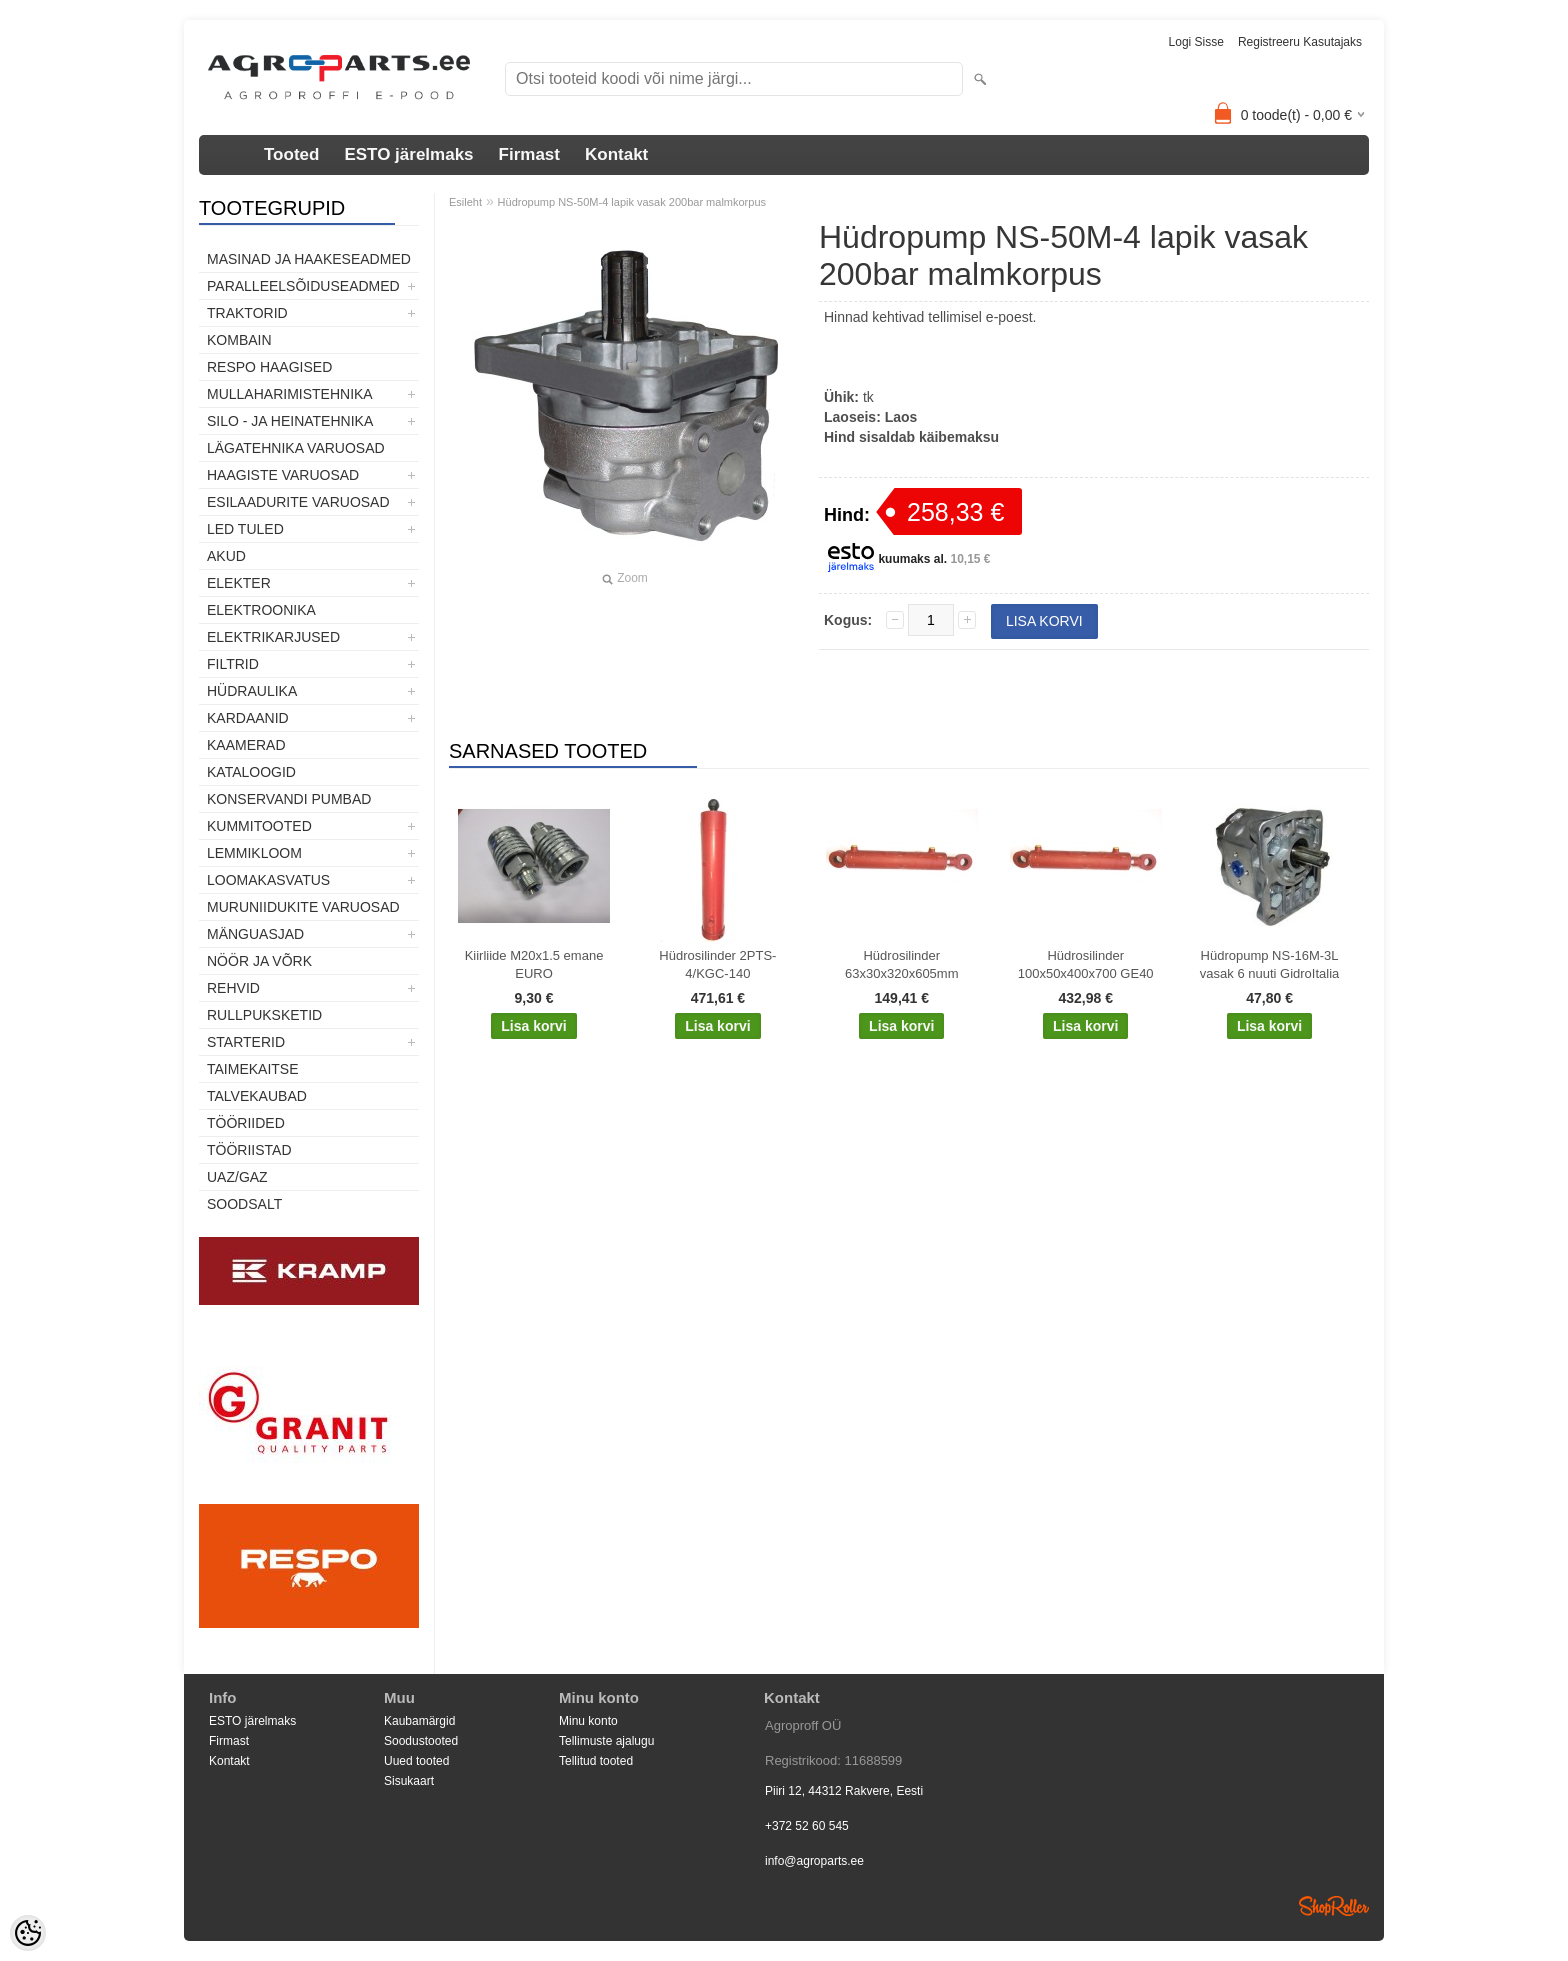  I want to click on Taimekaitse, so click(253, 1069).